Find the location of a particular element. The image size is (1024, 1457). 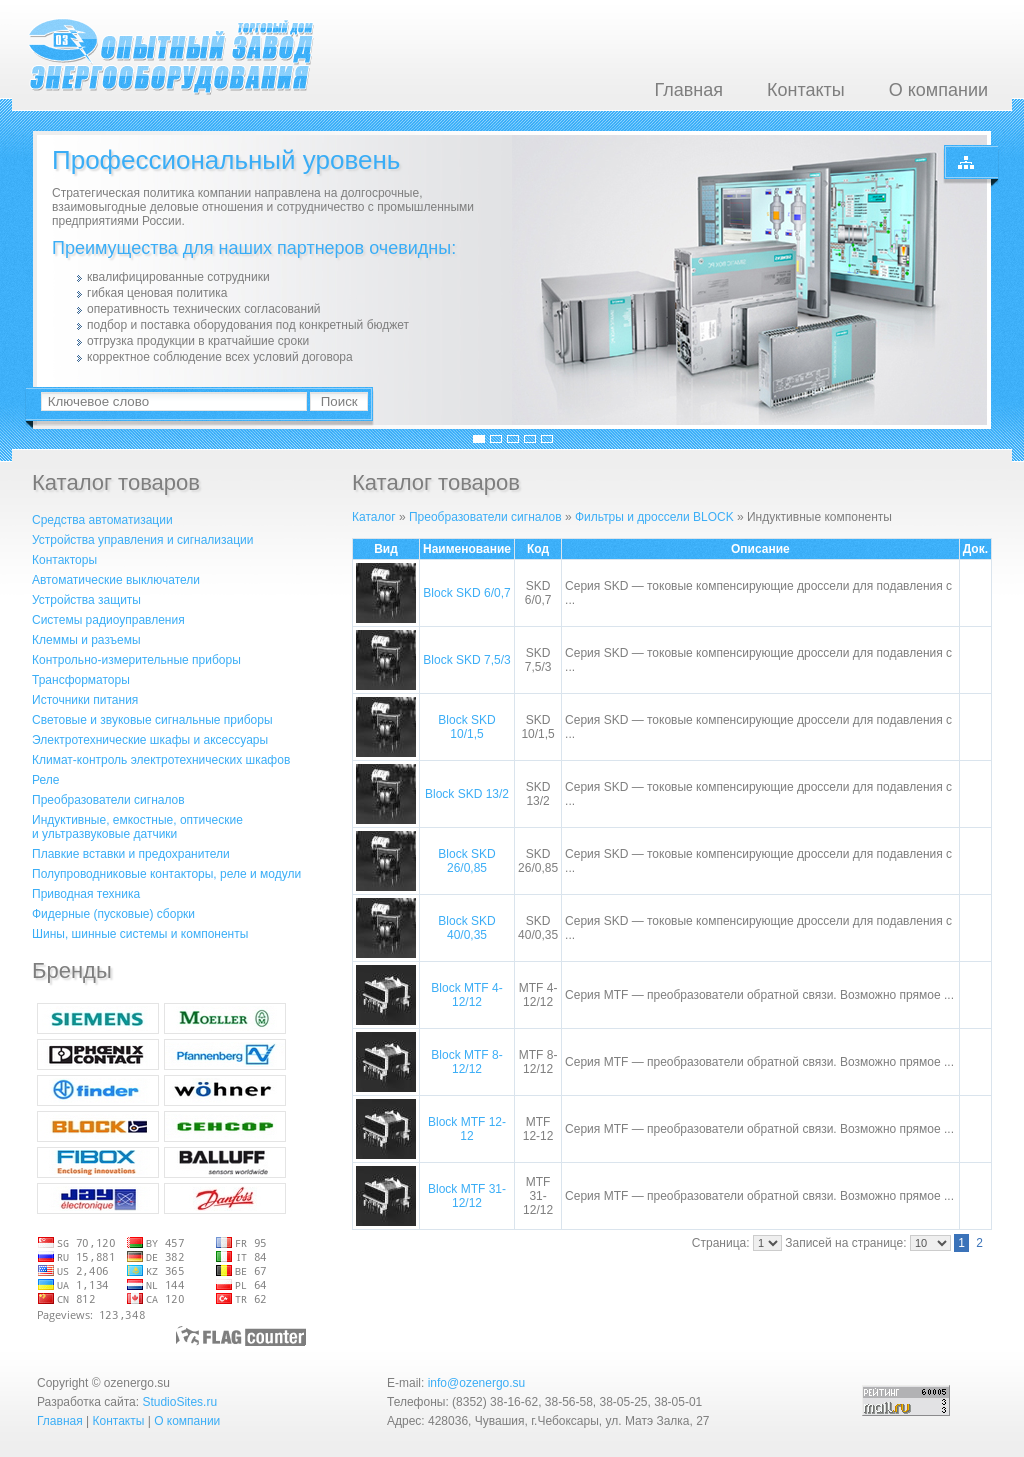

Block MTF 31-12/12 is located at coordinates (467, 1196).